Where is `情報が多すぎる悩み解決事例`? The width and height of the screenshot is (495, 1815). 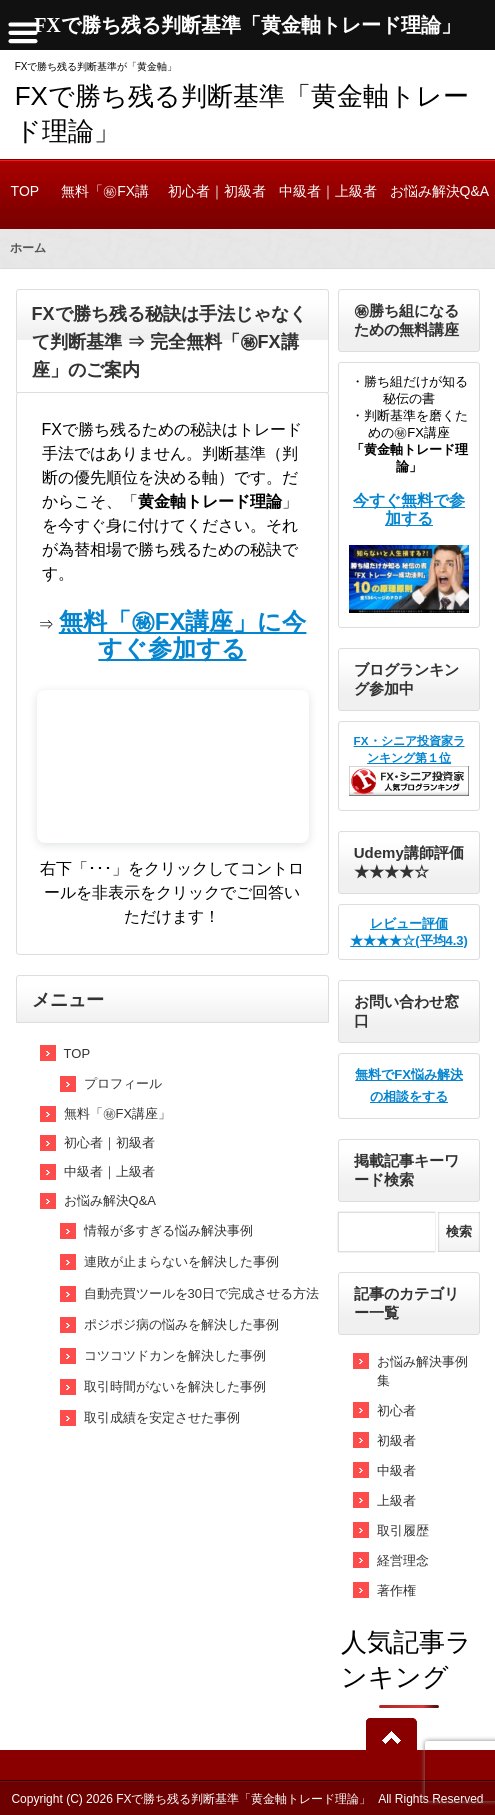
情報が多すぎる悩み解決事例 is located at coordinates (168, 1230).